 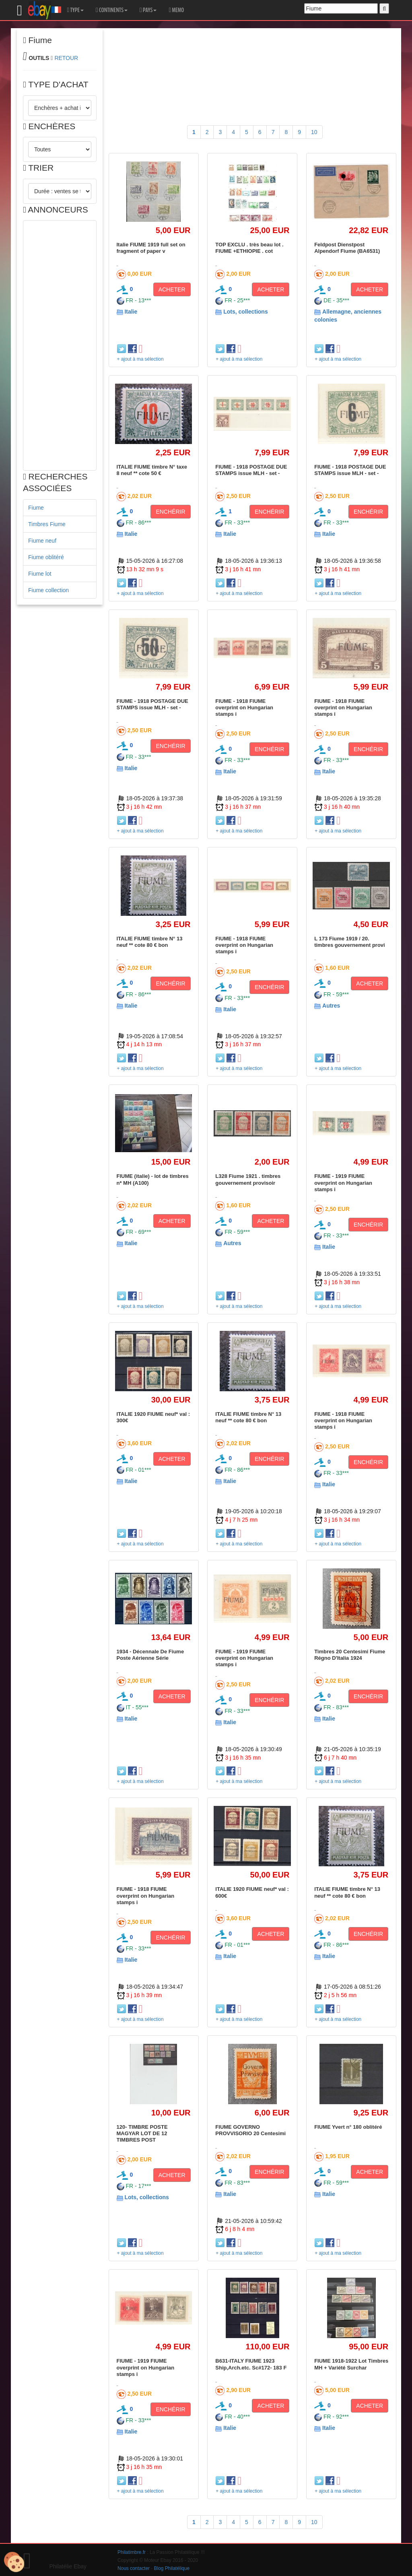 I want to click on Timbres Fiume, so click(x=47, y=524).